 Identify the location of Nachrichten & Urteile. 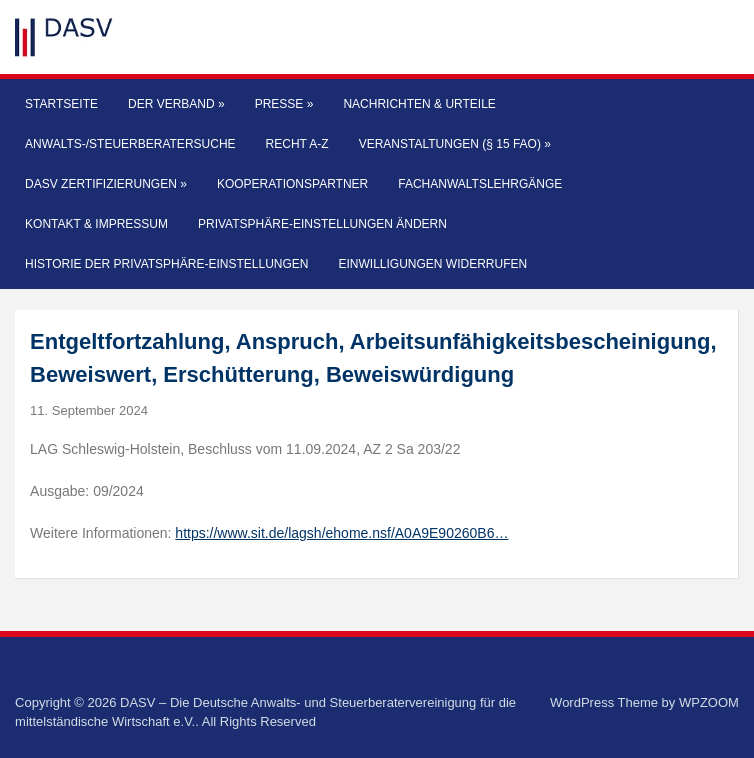
(419, 104).